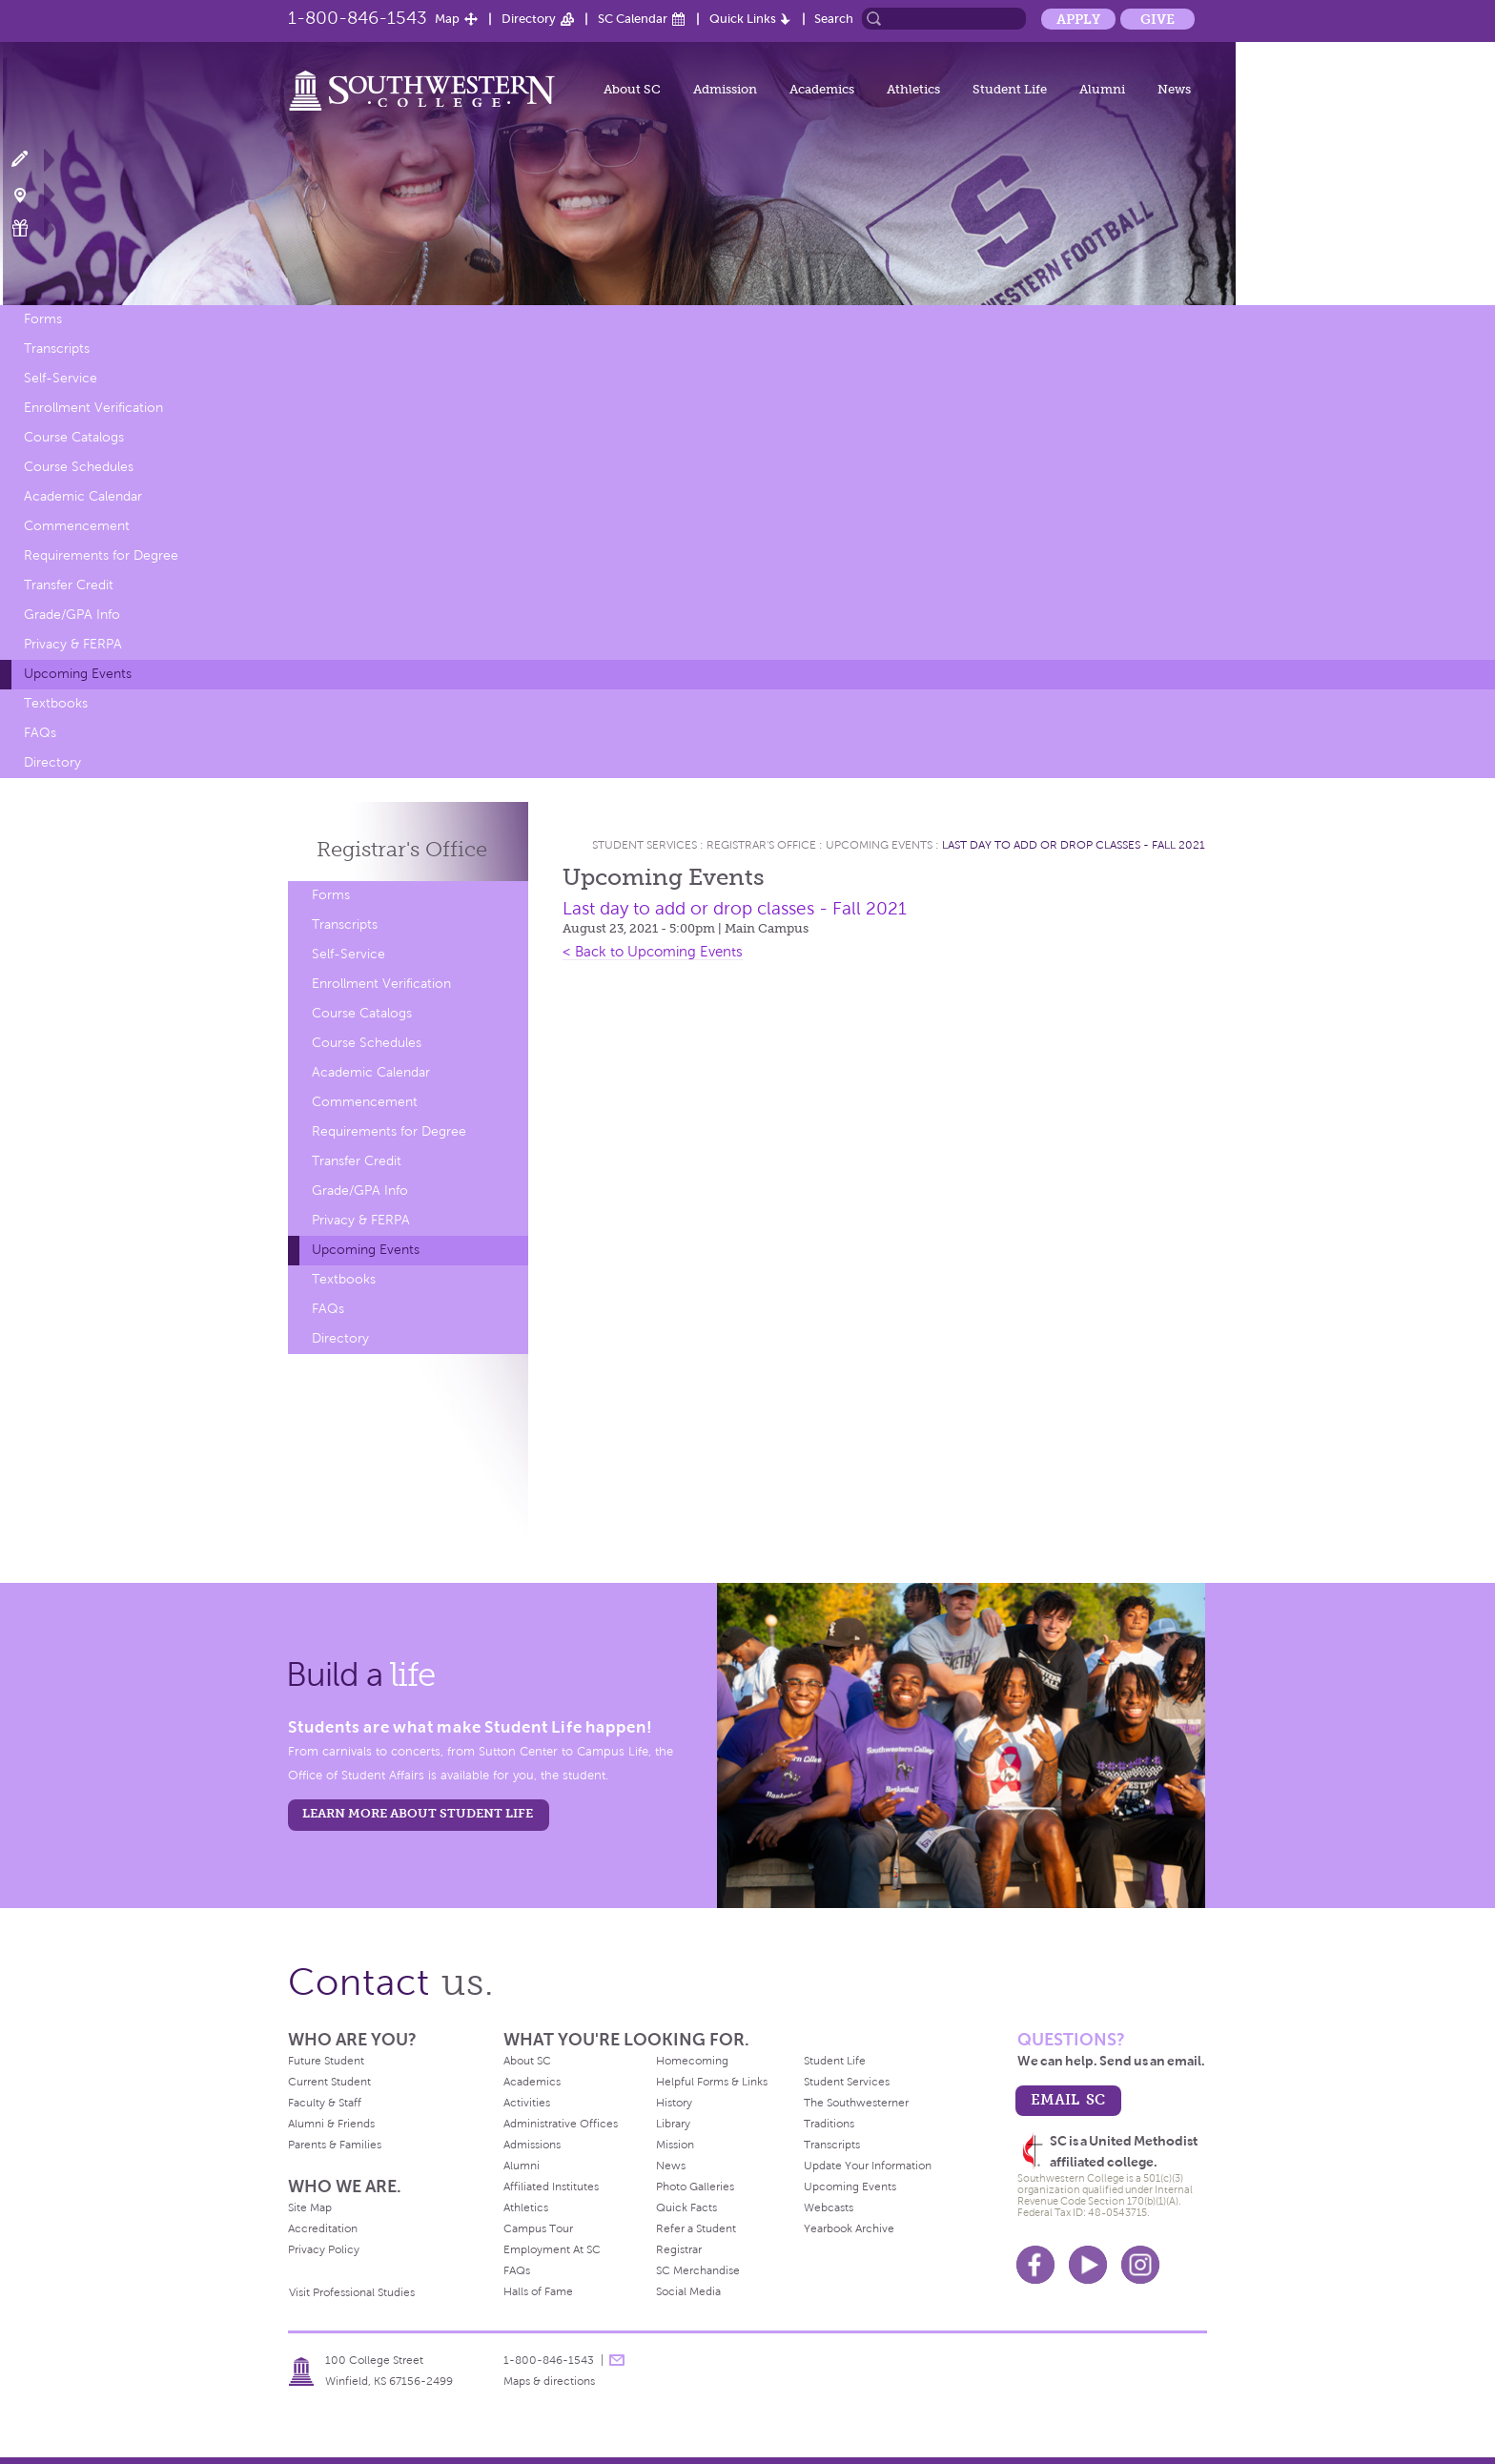 The image size is (1495, 2464). I want to click on Course Catalogs, so click(74, 437).